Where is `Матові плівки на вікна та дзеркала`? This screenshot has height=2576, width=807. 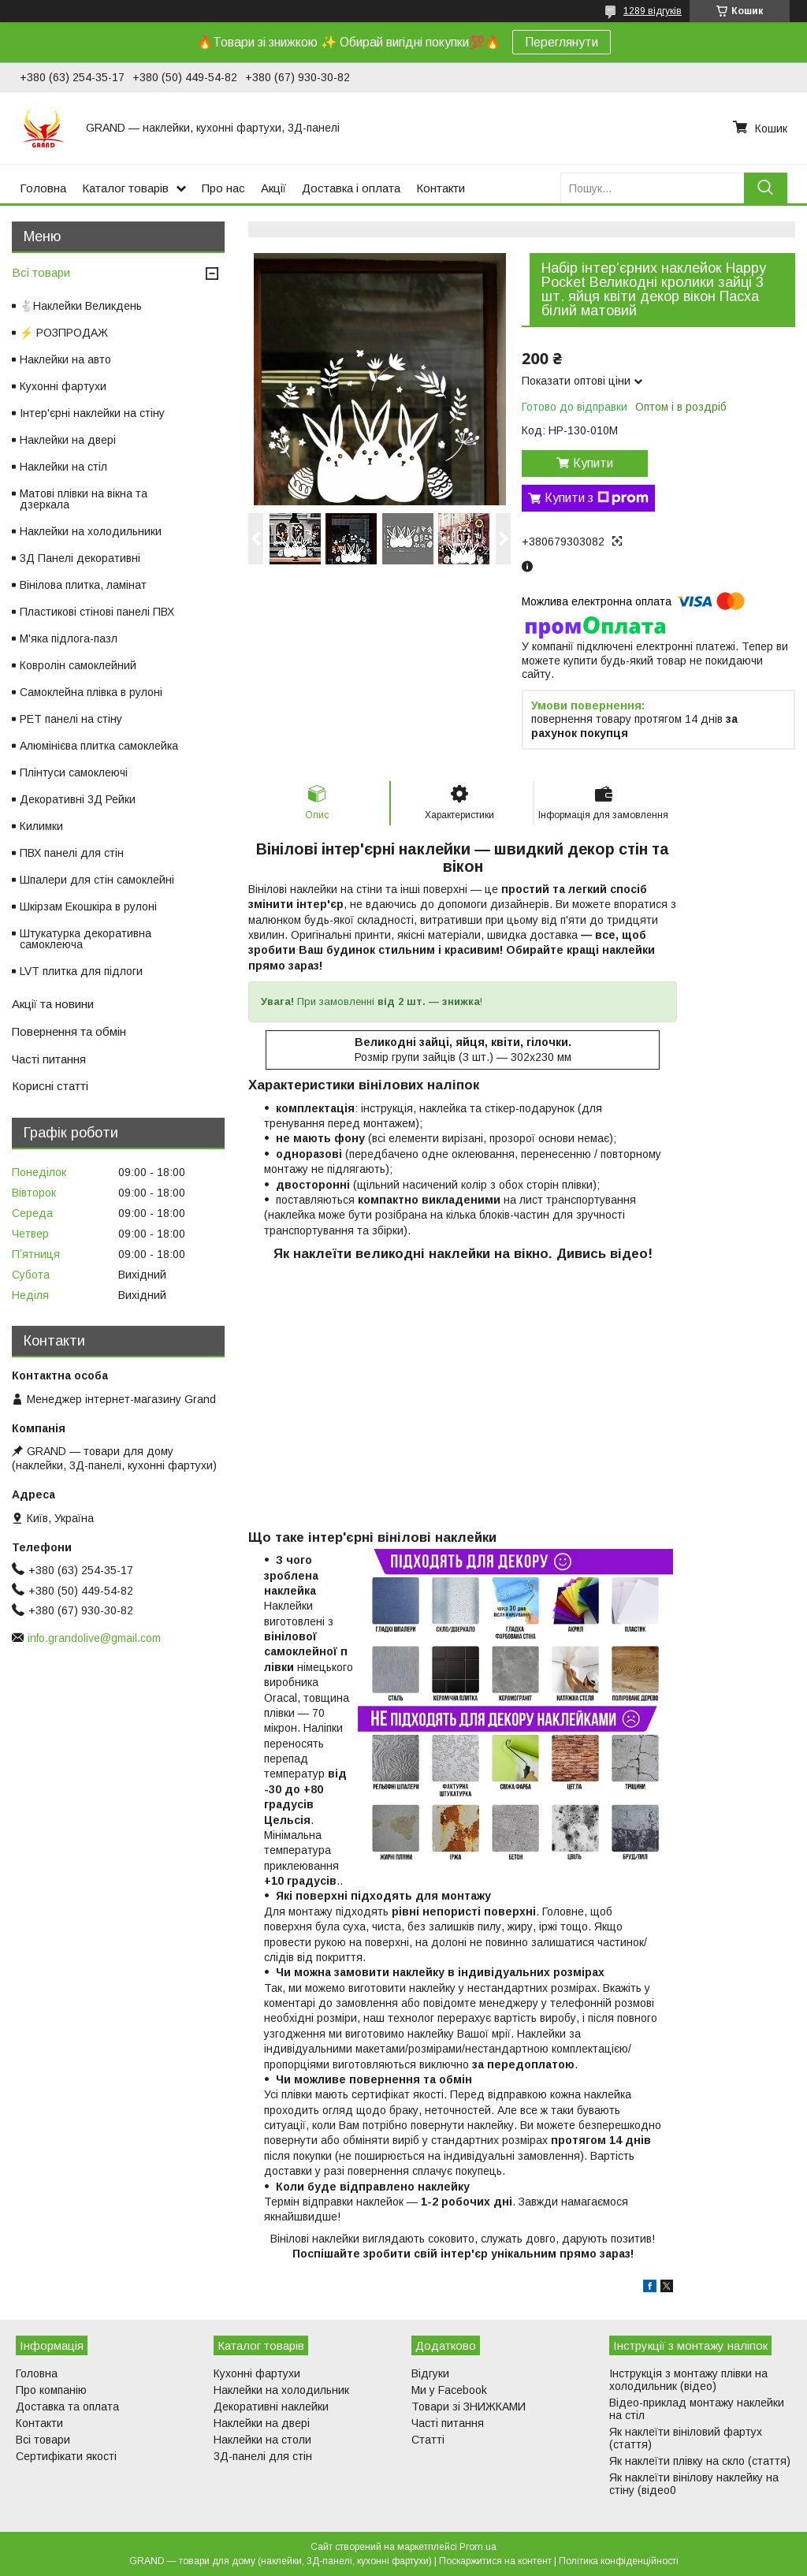
Матові плівки на вікна та дзеркала is located at coordinates (83, 499).